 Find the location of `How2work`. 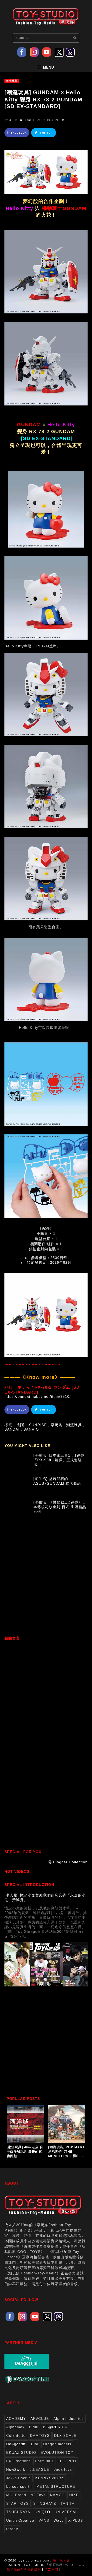

How2work is located at coordinates (15, 2469).